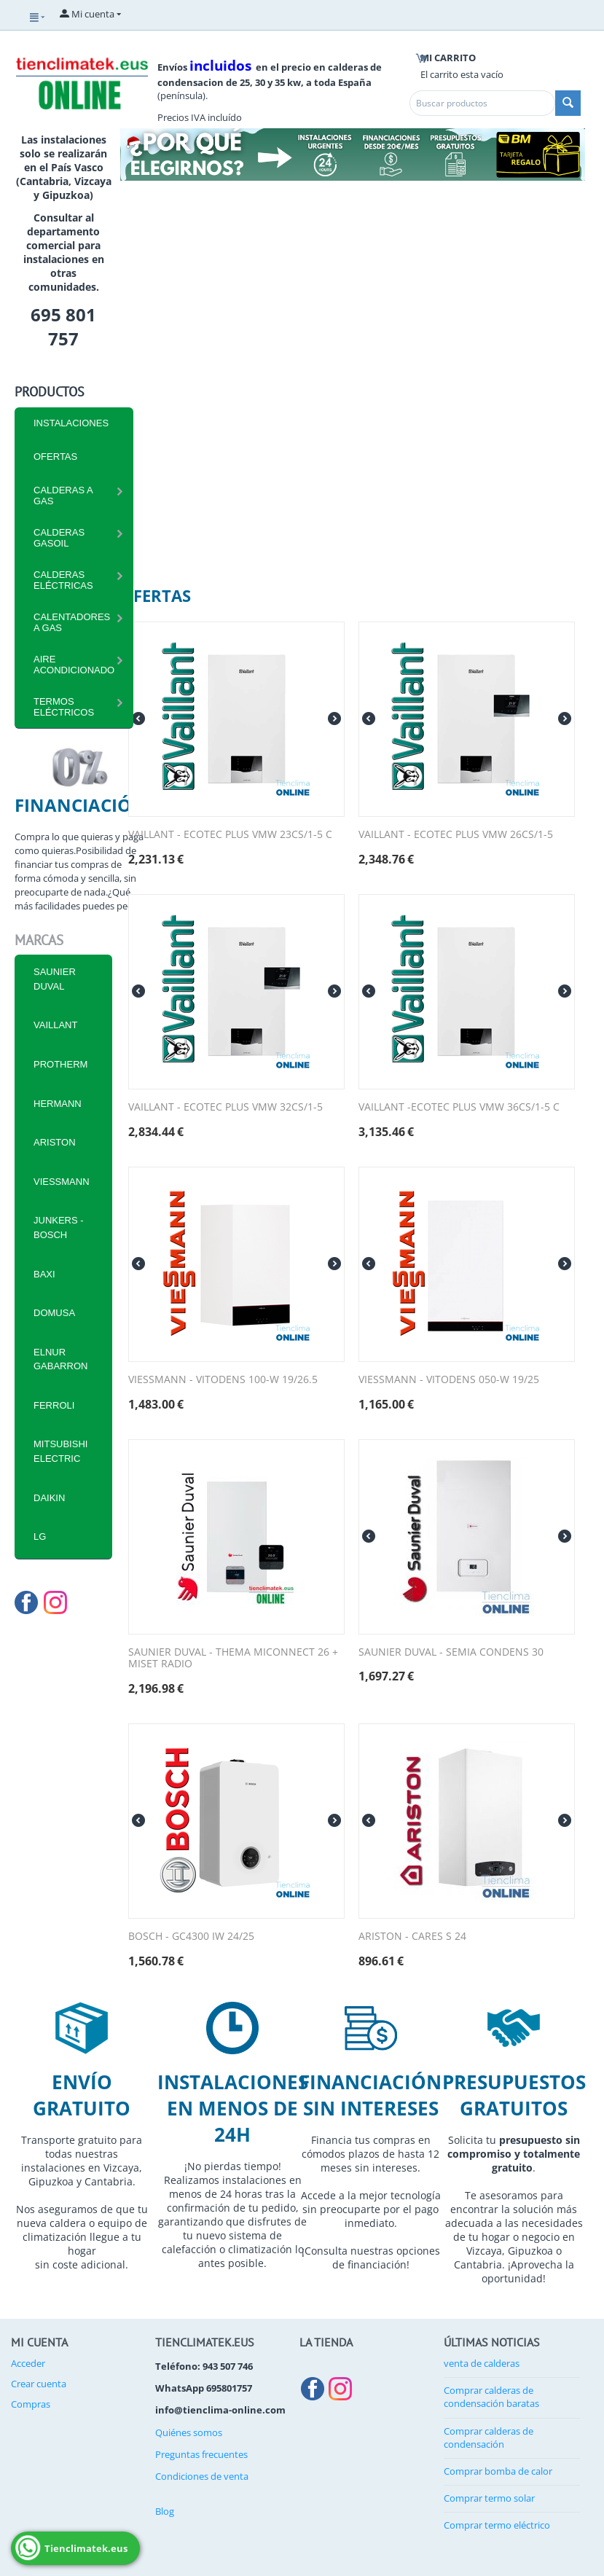 The height and width of the screenshot is (2576, 604). What do you see at coordinates (44, 1274) in the screenshot?
I see `BAXI` at bounding box center [44, 1274].